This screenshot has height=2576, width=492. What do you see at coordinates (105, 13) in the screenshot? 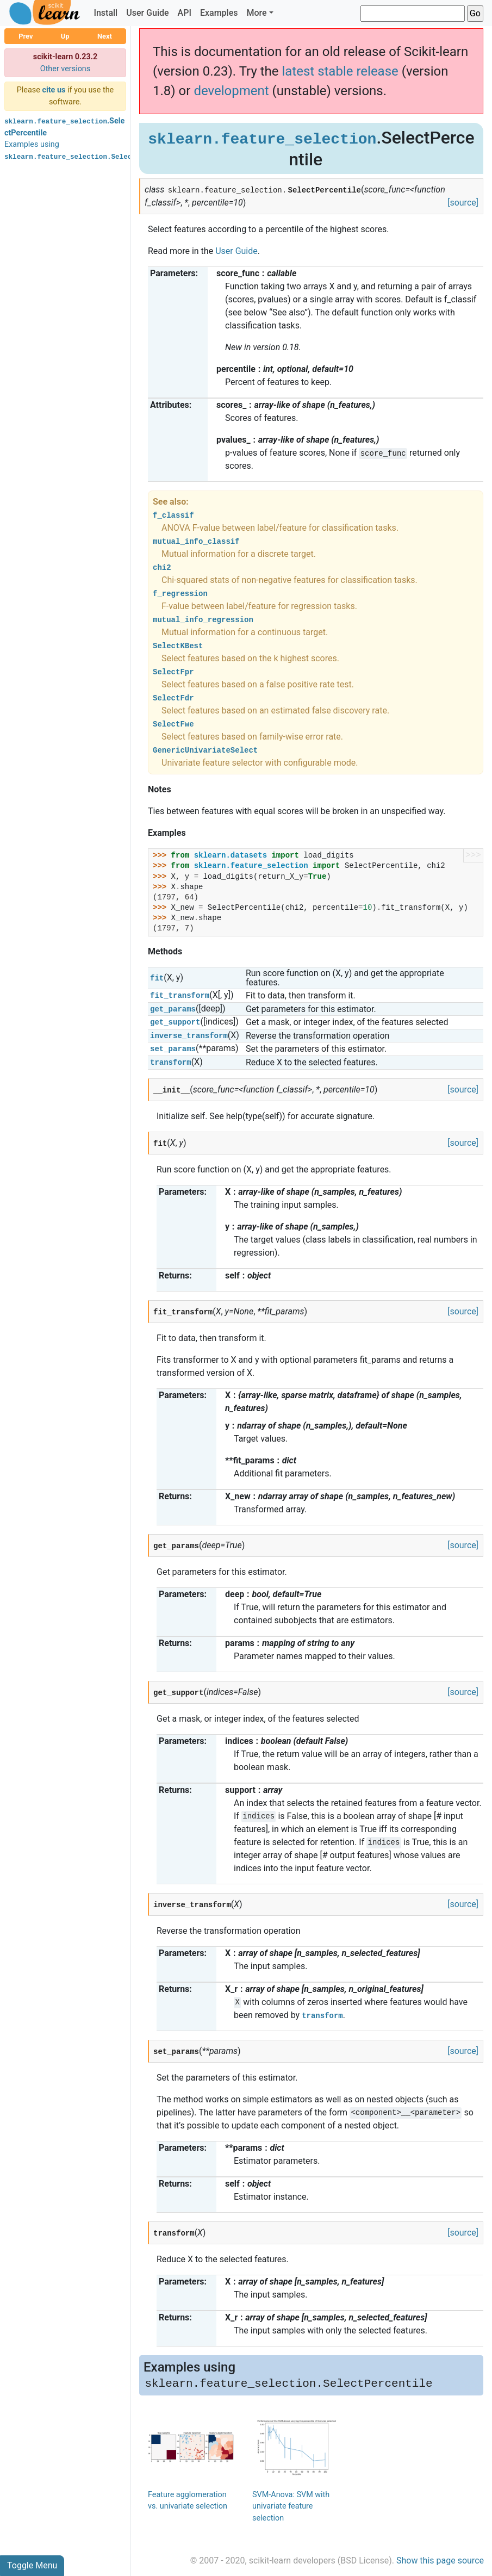
I see `Install` at bounding box center [105, 13].